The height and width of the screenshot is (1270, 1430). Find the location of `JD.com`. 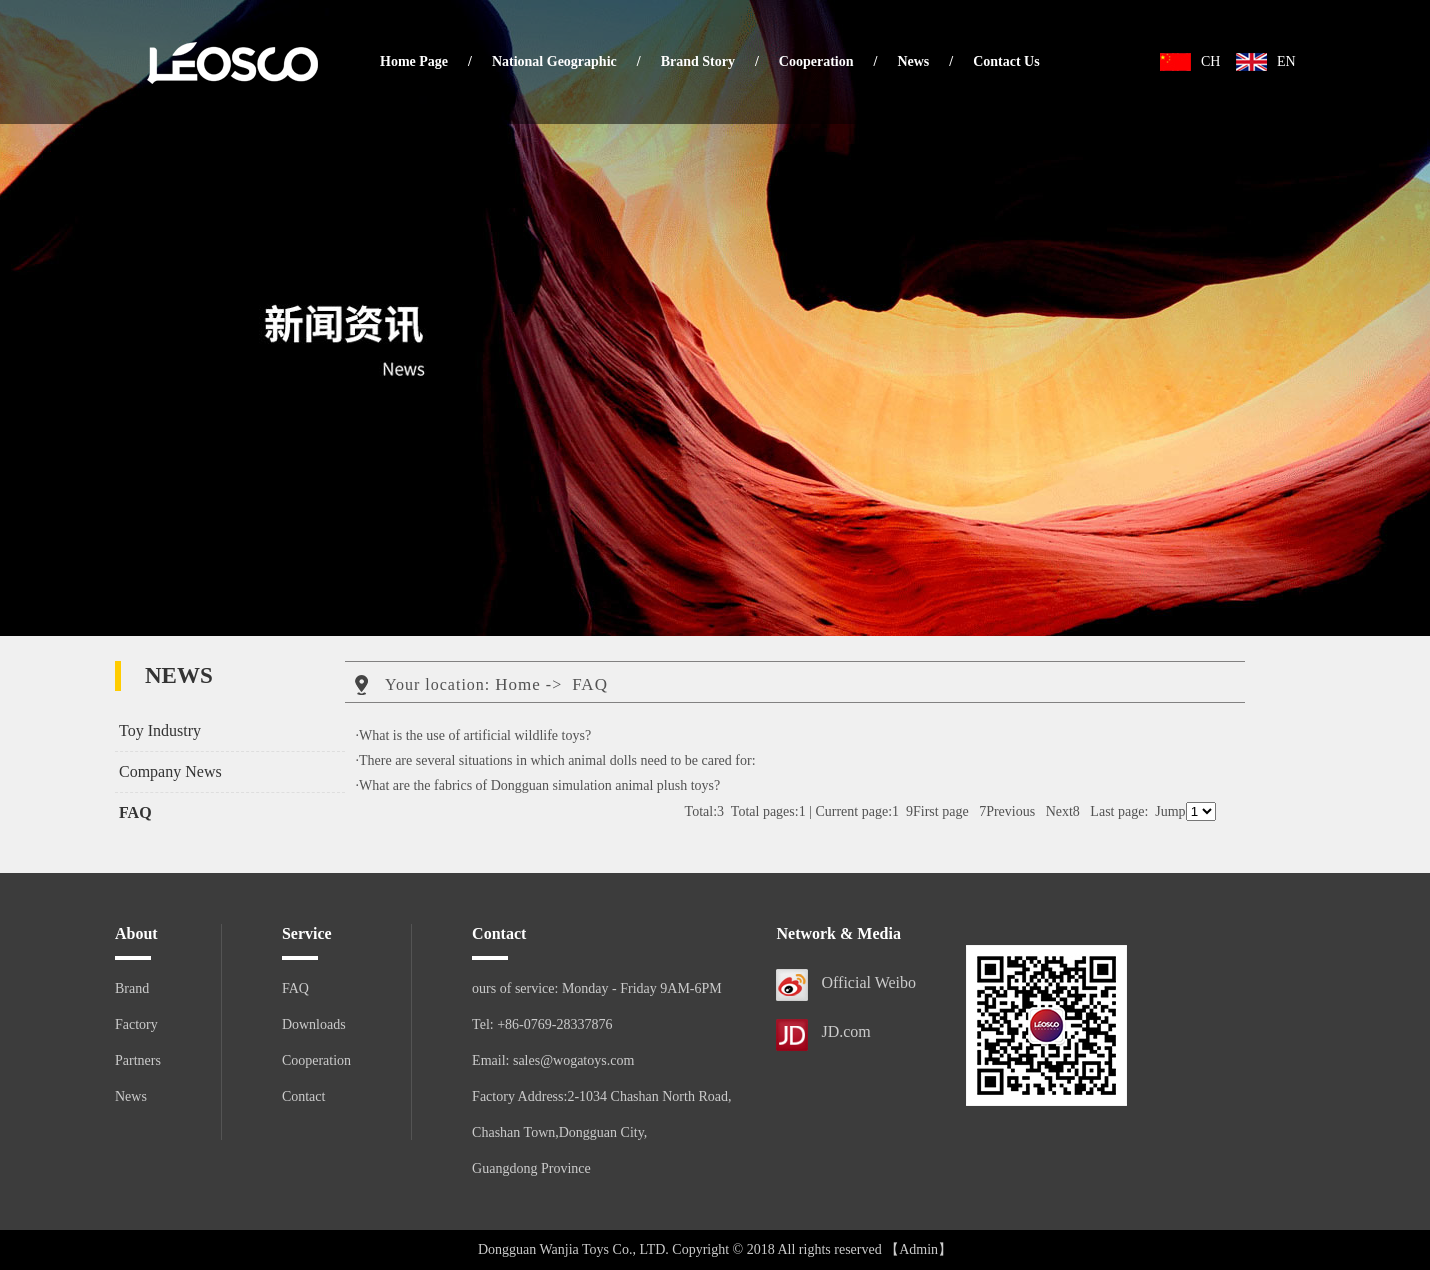

JD.com is located at coordinates (845, 1031).